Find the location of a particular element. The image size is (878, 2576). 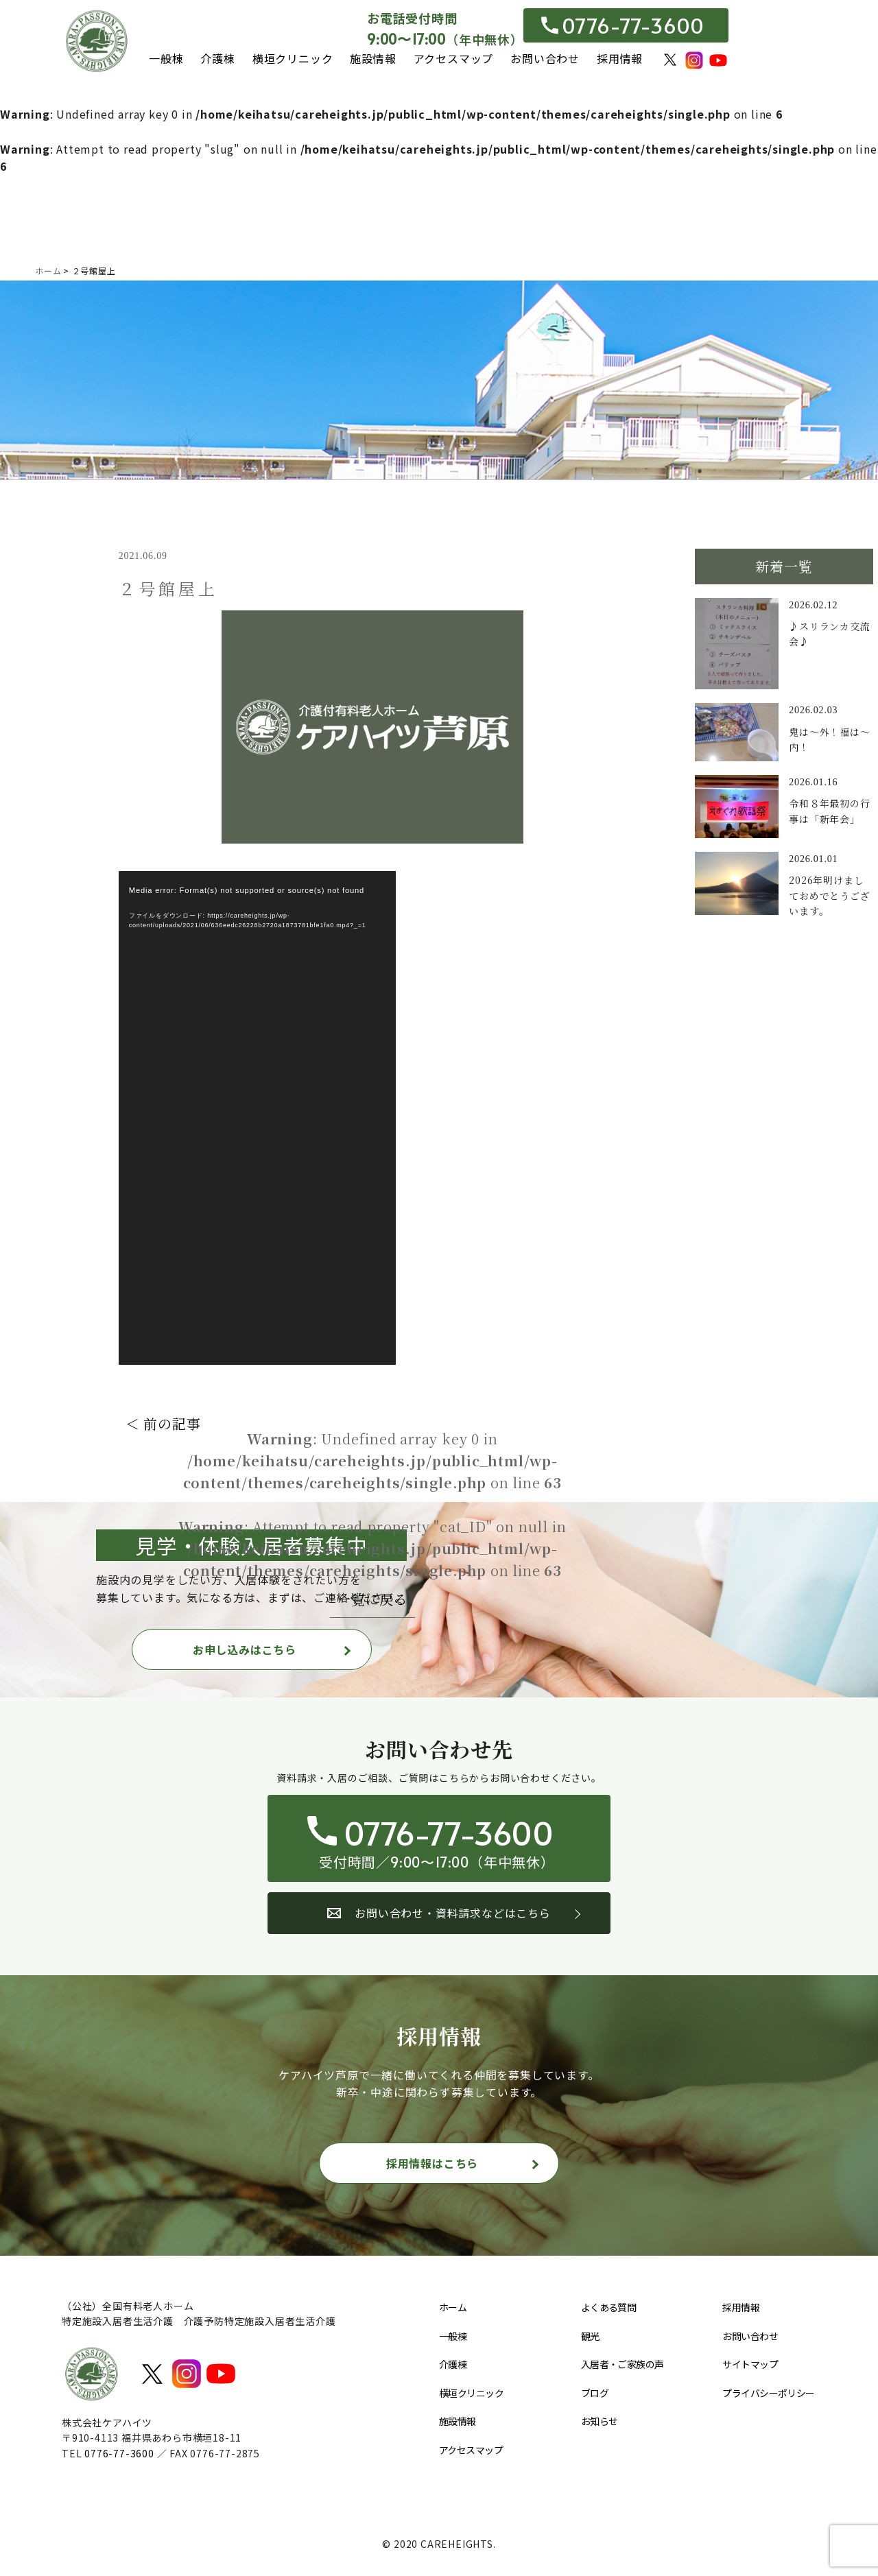

0776-77-3600 is located at coordinates (622, 25).